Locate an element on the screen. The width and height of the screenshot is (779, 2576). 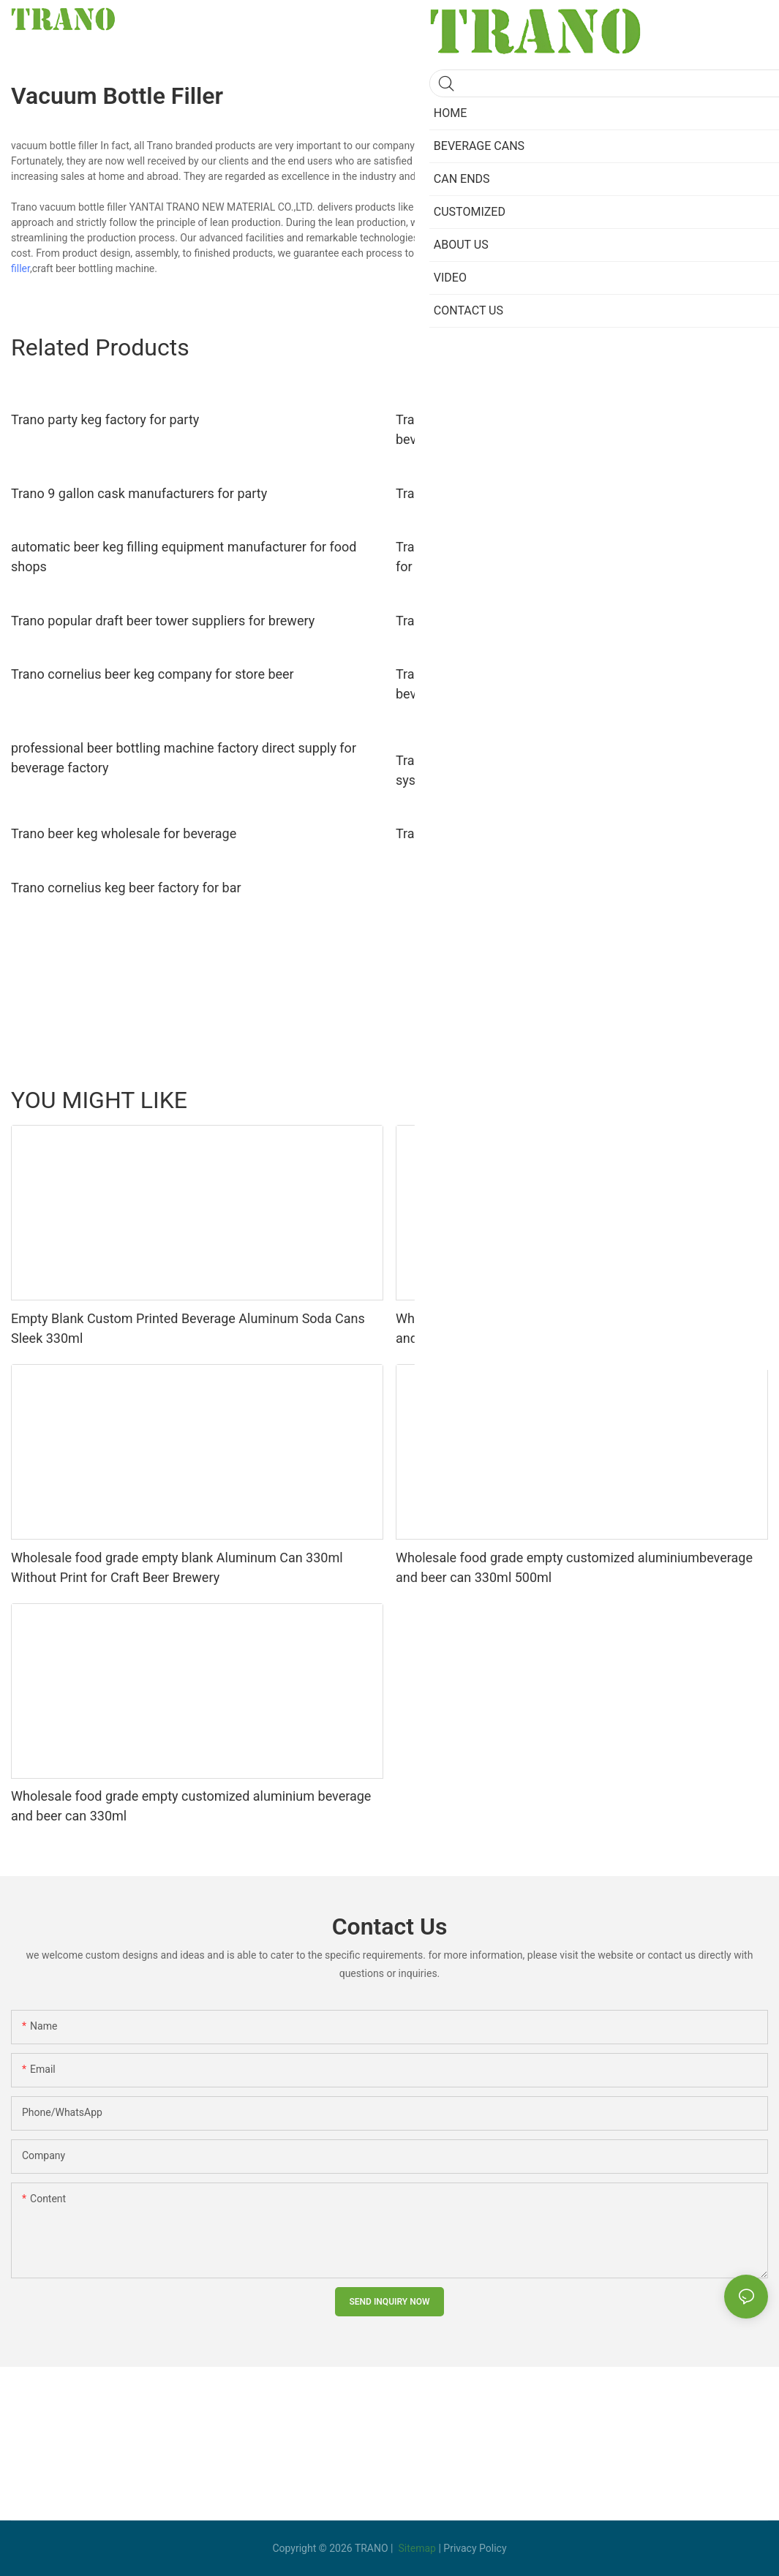
professional beer bottling machine factory direct supply for beverage factory is located at coordinates (183, 757).